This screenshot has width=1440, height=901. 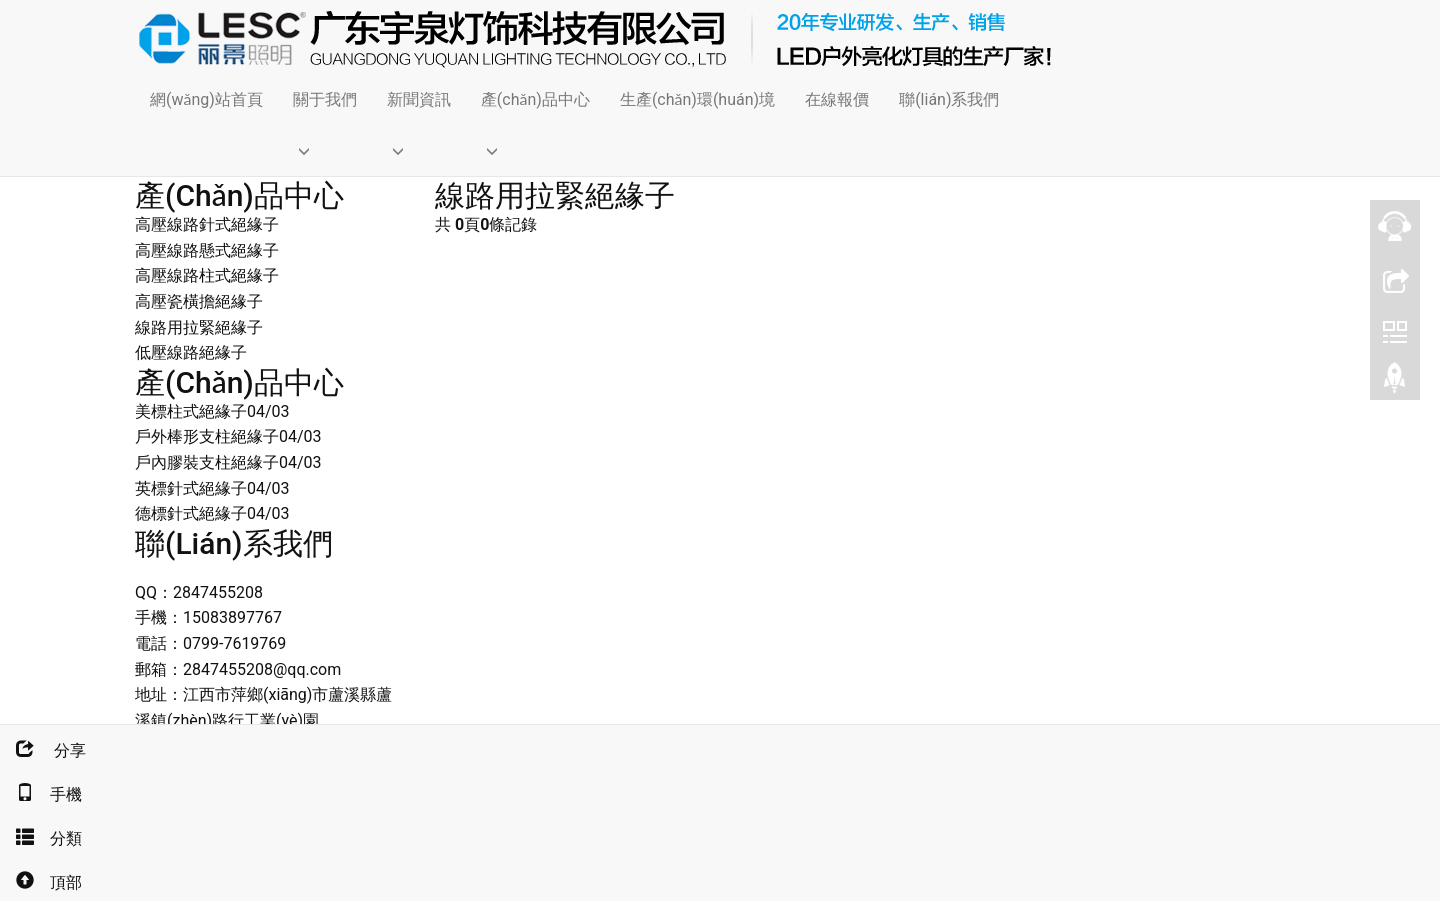 What do you see at coordinates (207, 462) in the screenshot?
I see `戶內膠裝支柱絕緣子` at bounding box center [207, 462].